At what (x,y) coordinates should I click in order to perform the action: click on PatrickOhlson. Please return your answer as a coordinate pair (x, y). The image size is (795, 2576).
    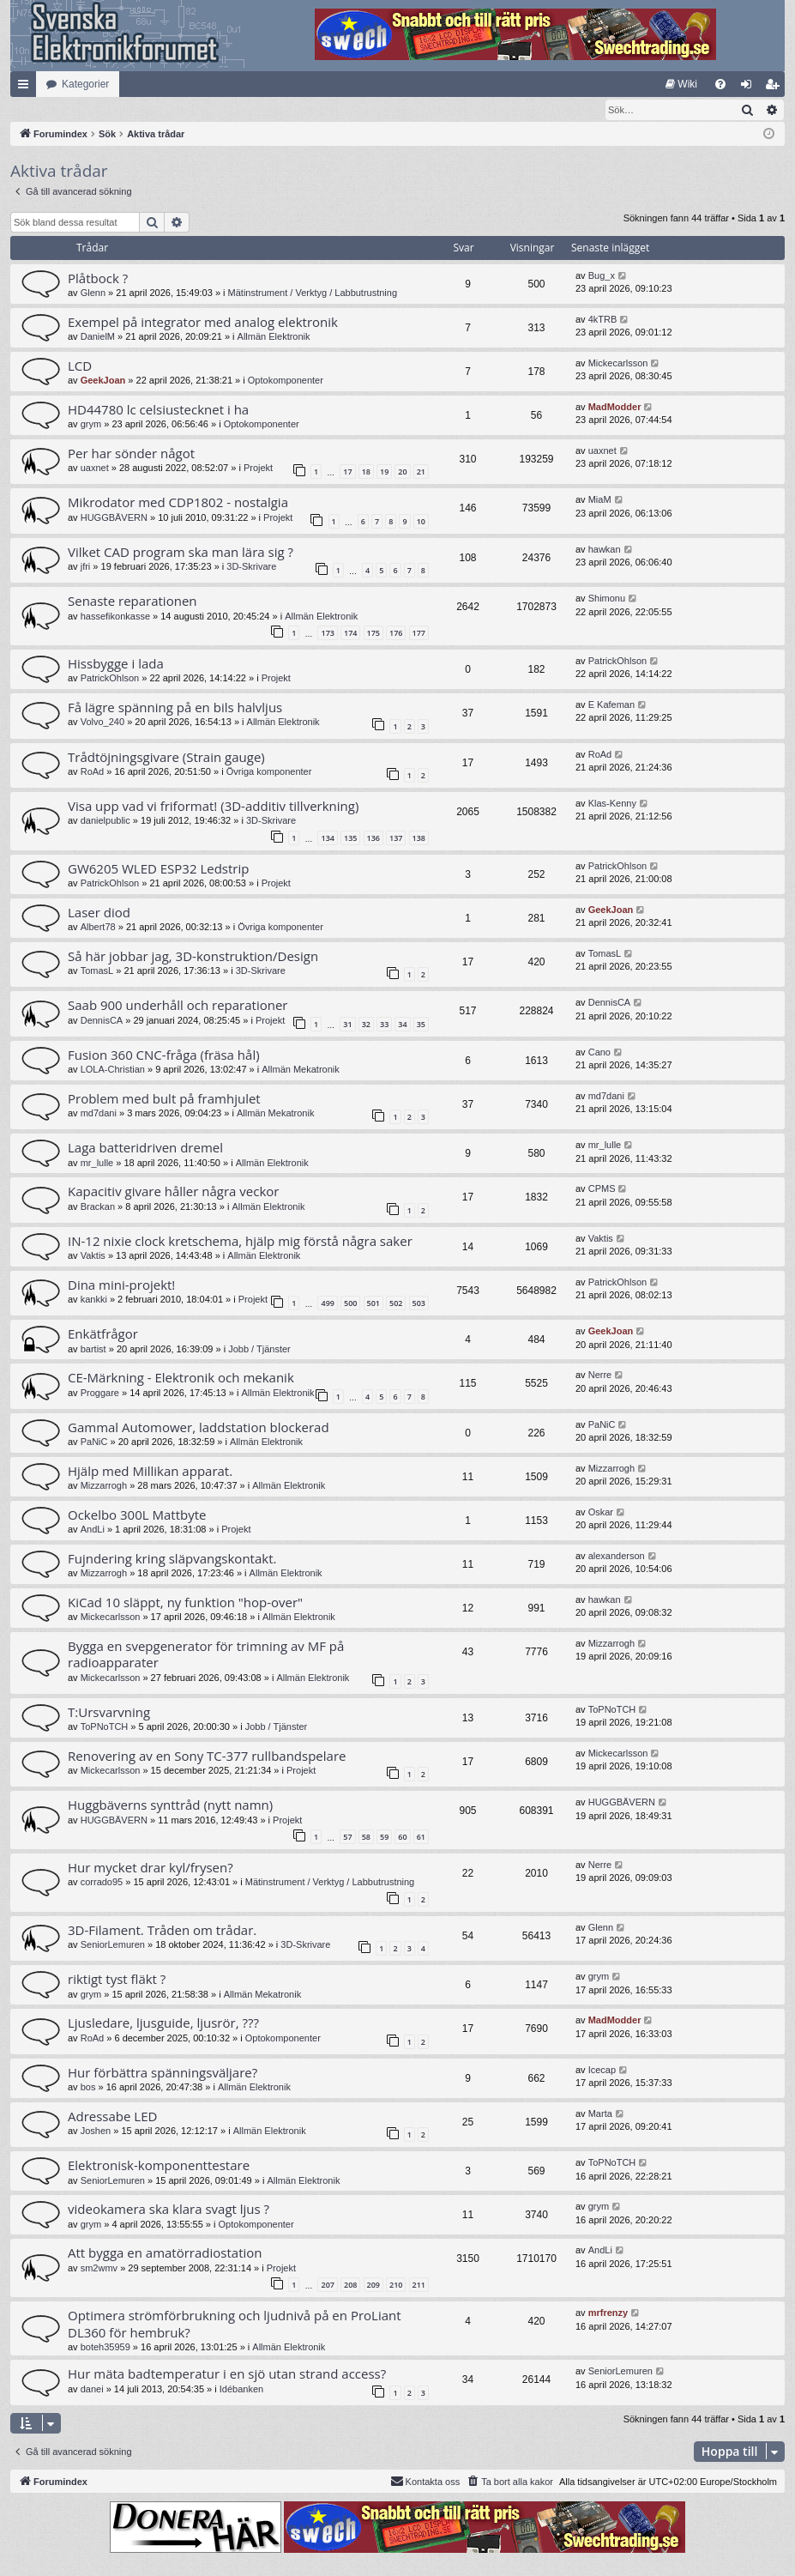
    Looking at the image, I should click on (110, 679).